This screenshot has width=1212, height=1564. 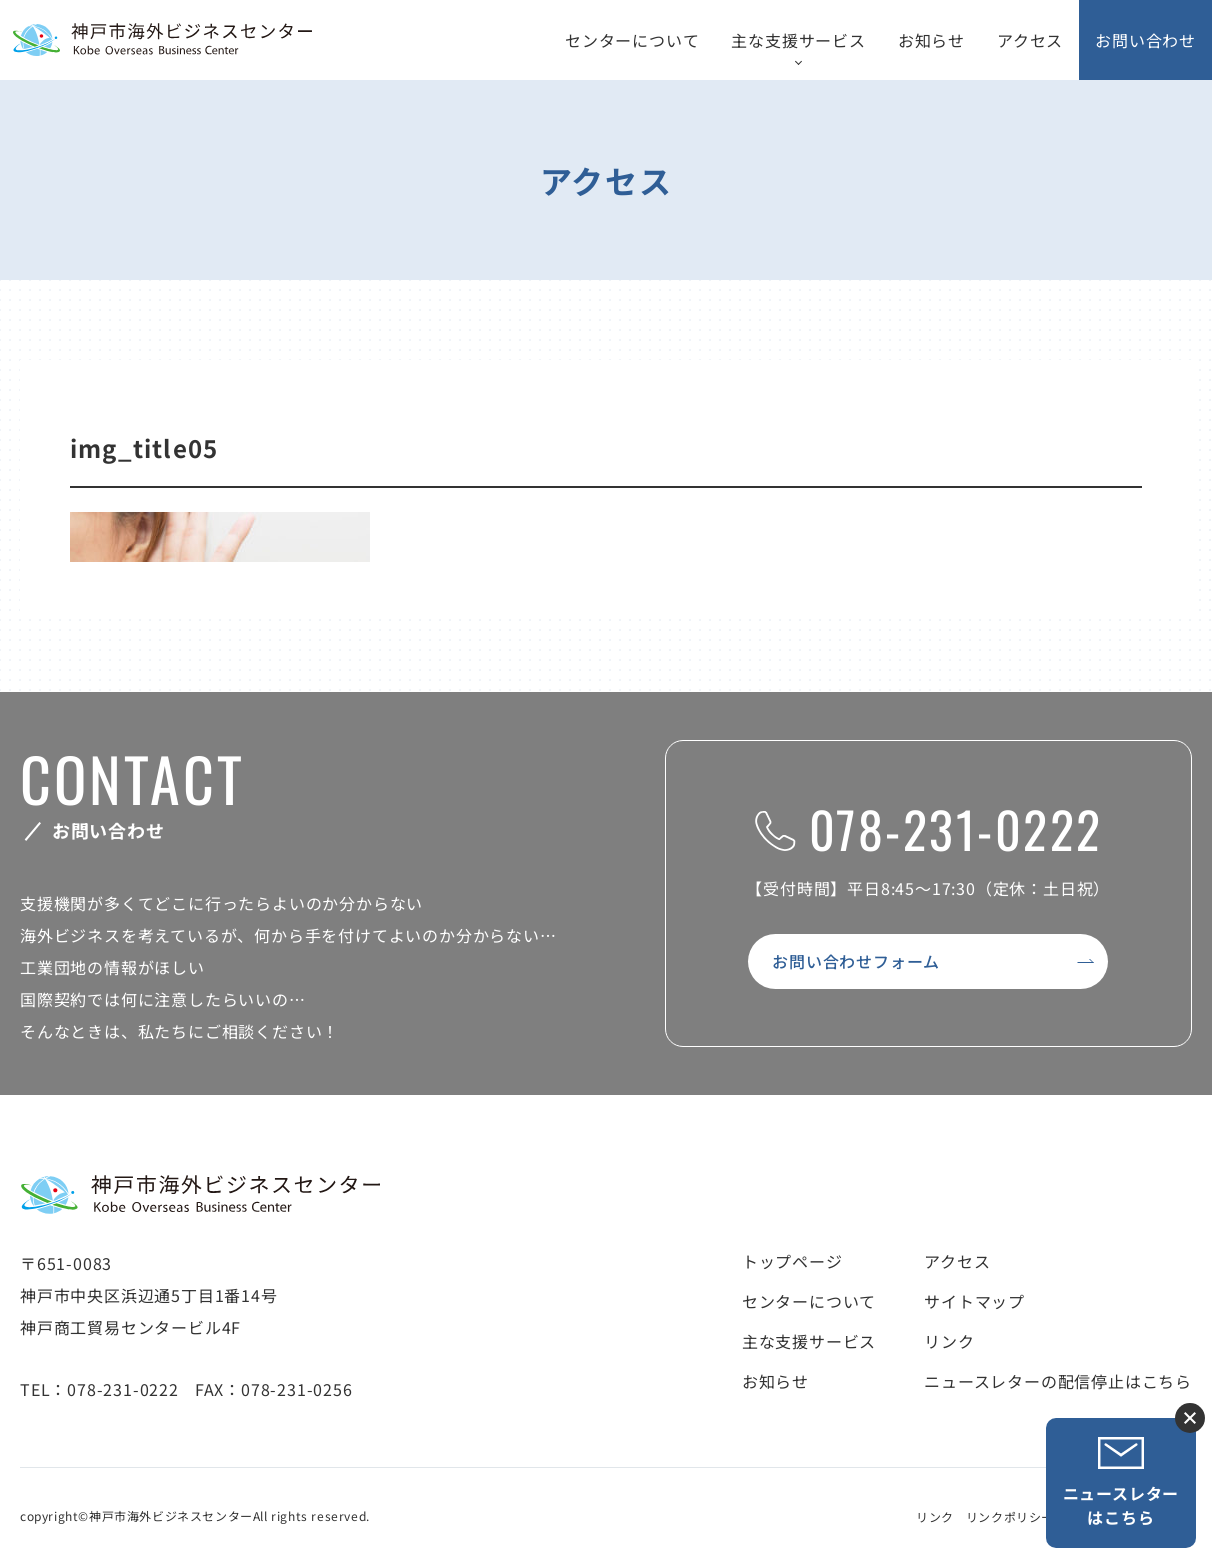 What do you see at coordinates (1190, 1418) in the screenshot?
I see `ニュースレター登録ボタンを閉じる` at bounding box center [1190, 1418].